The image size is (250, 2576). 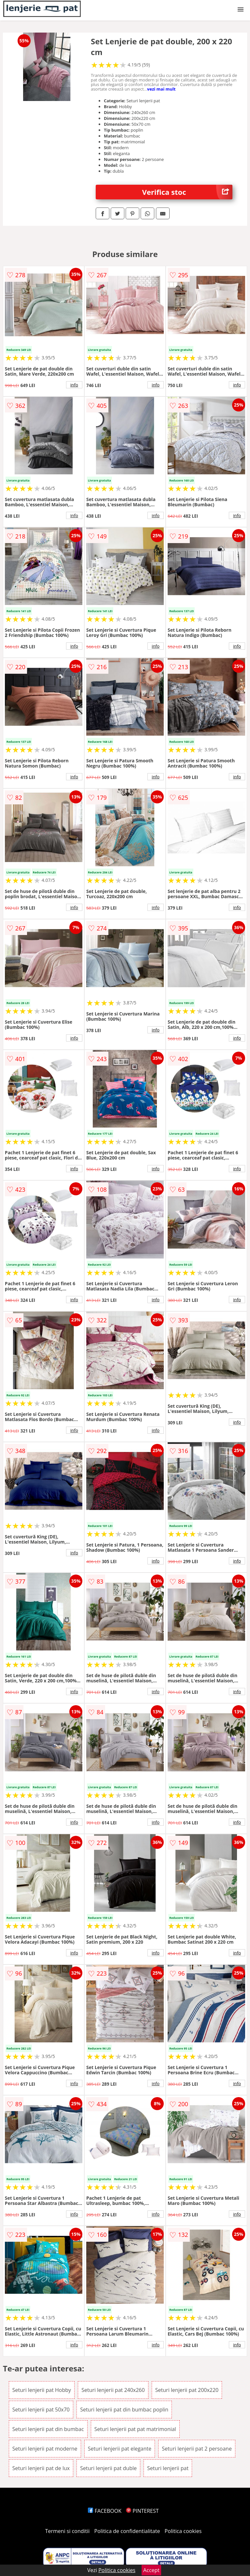 I want to click on Seturi lenjerii pat pat matrimonial, so click(x=135, y=2429).